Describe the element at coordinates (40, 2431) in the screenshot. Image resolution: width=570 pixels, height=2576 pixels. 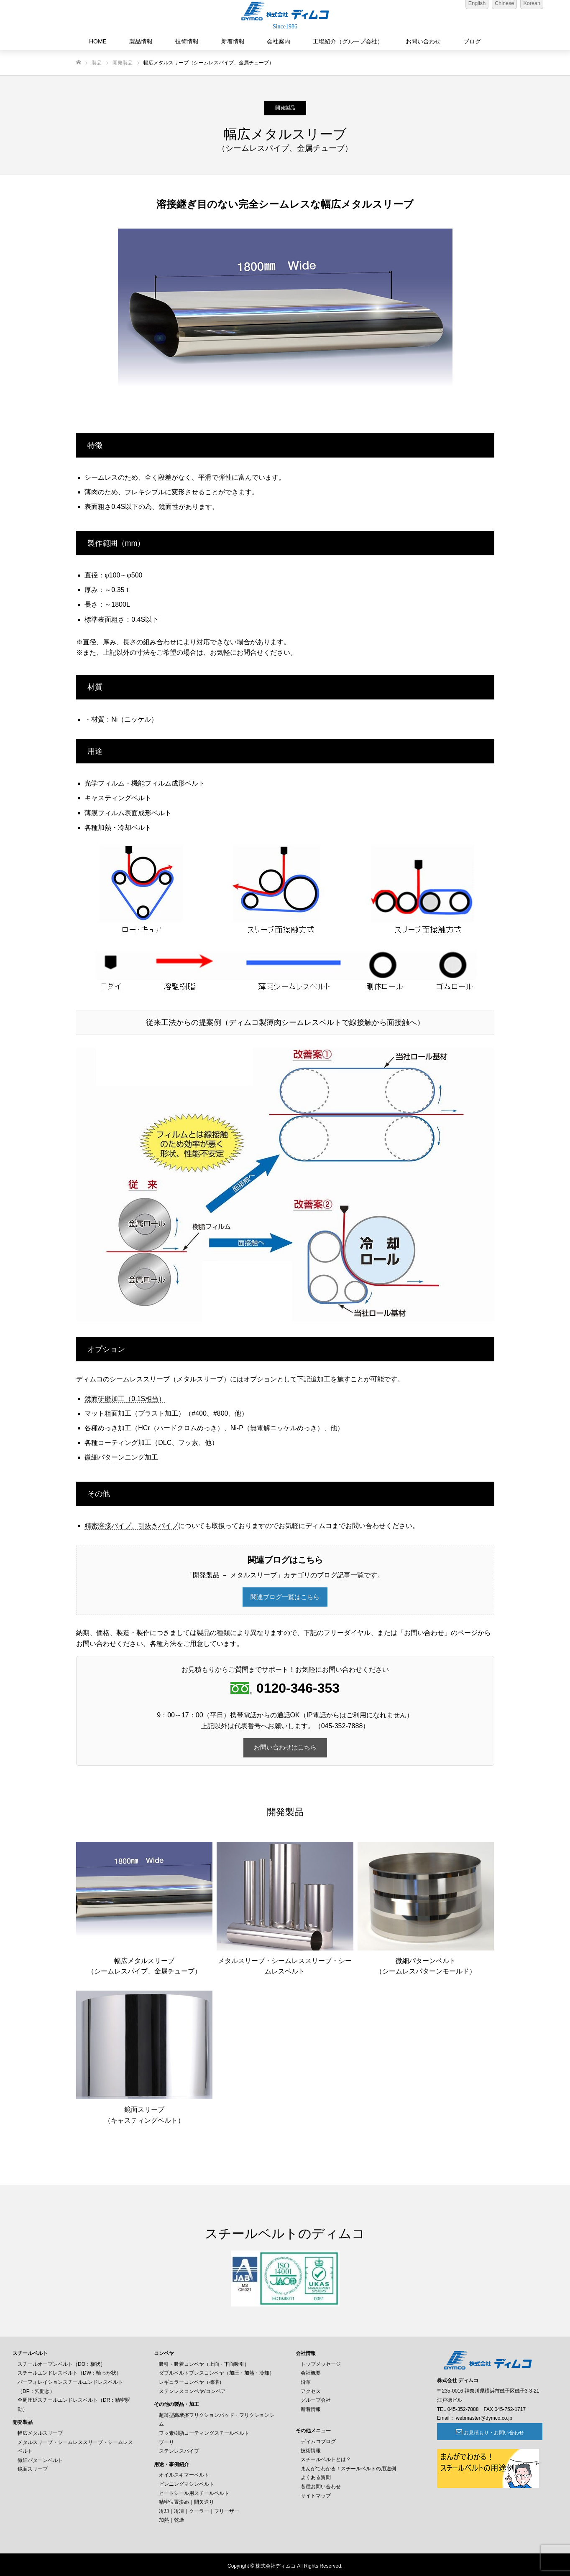
I see `幅広メタルスリーブ` at that location.